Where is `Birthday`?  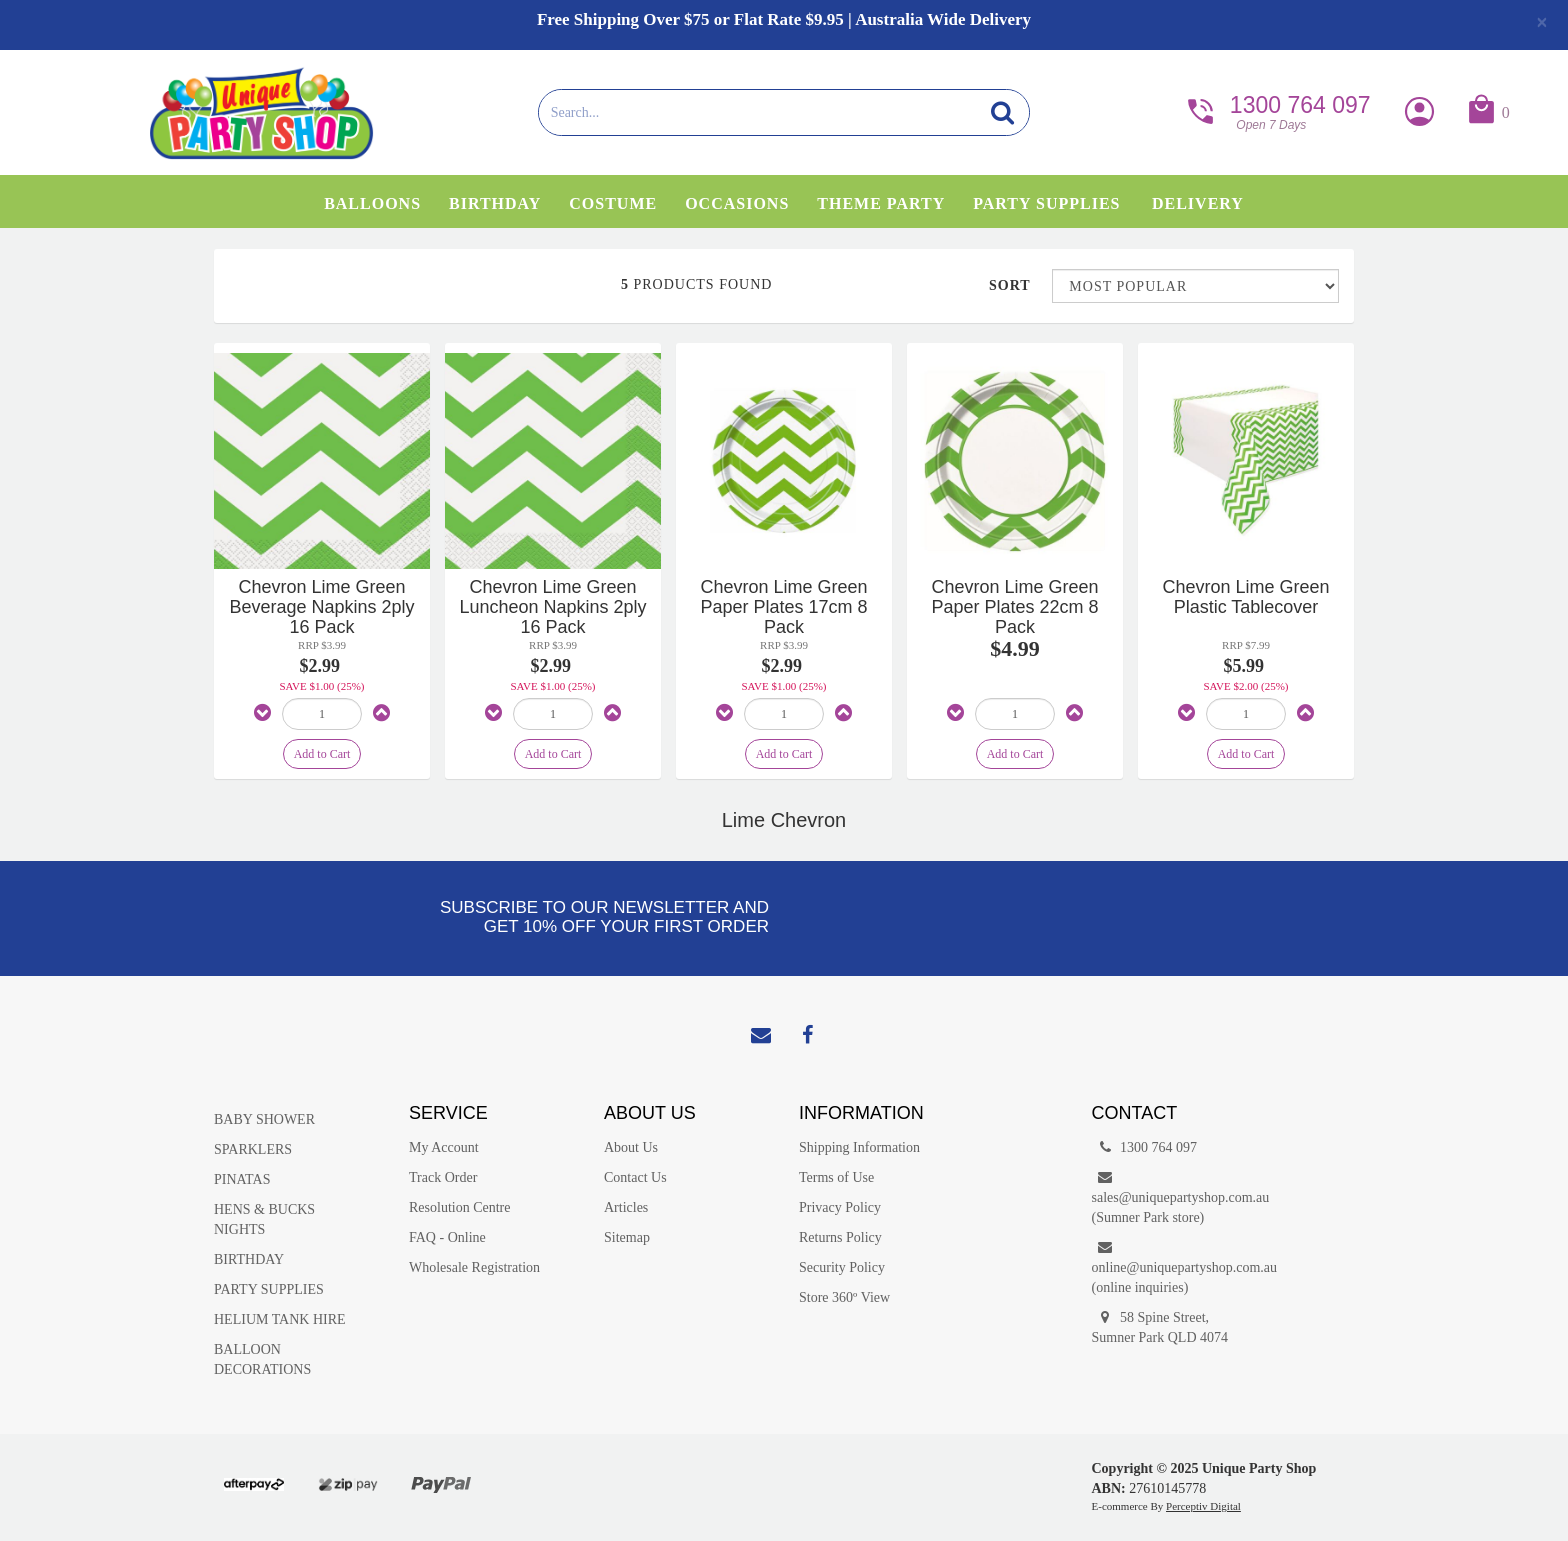
Birthday is located at coordinates (495, 203).